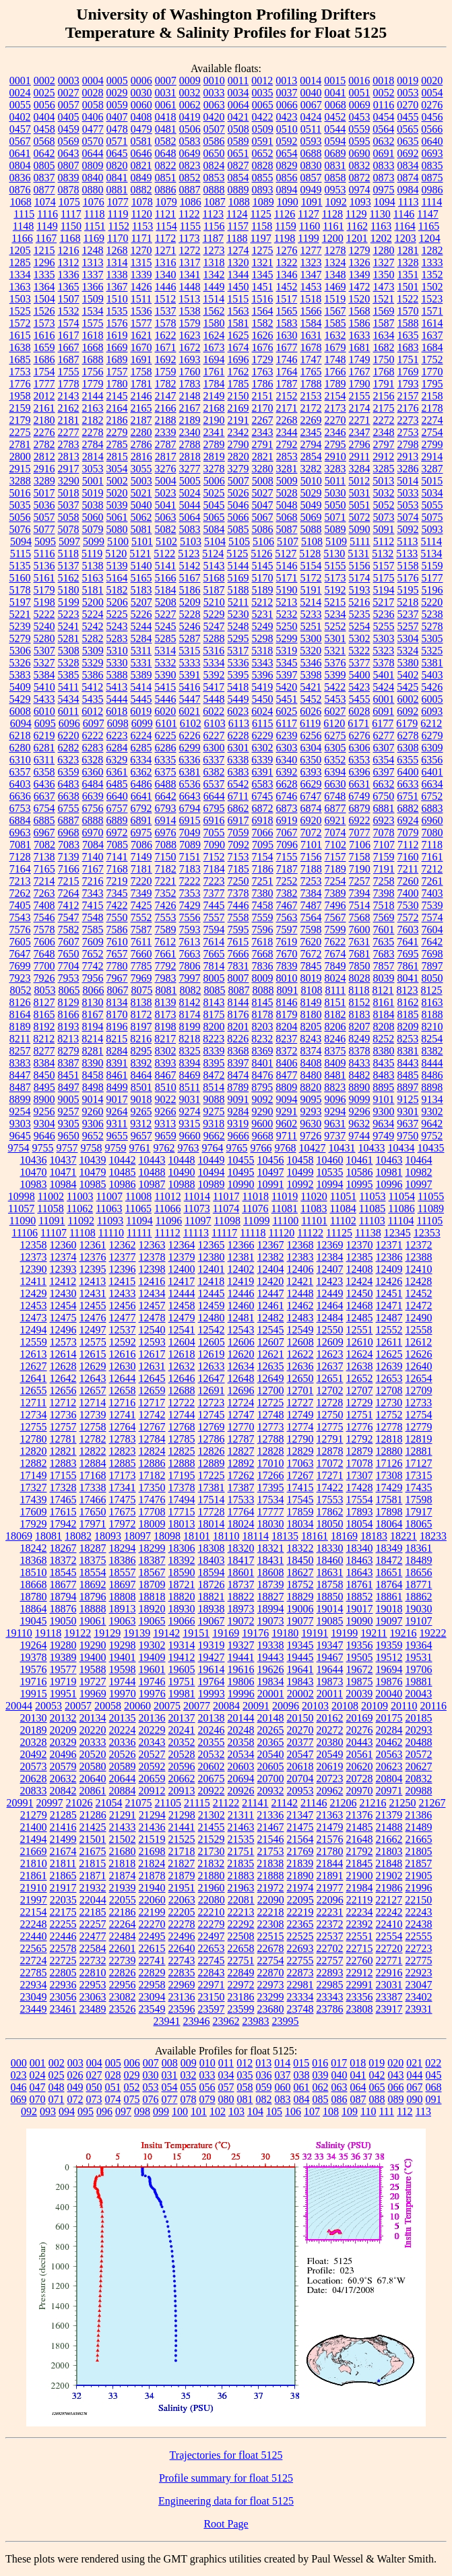  What do you see at coordinates (311, 856) in the screenshot?
I see `7156` at bounding box center [311, 856].